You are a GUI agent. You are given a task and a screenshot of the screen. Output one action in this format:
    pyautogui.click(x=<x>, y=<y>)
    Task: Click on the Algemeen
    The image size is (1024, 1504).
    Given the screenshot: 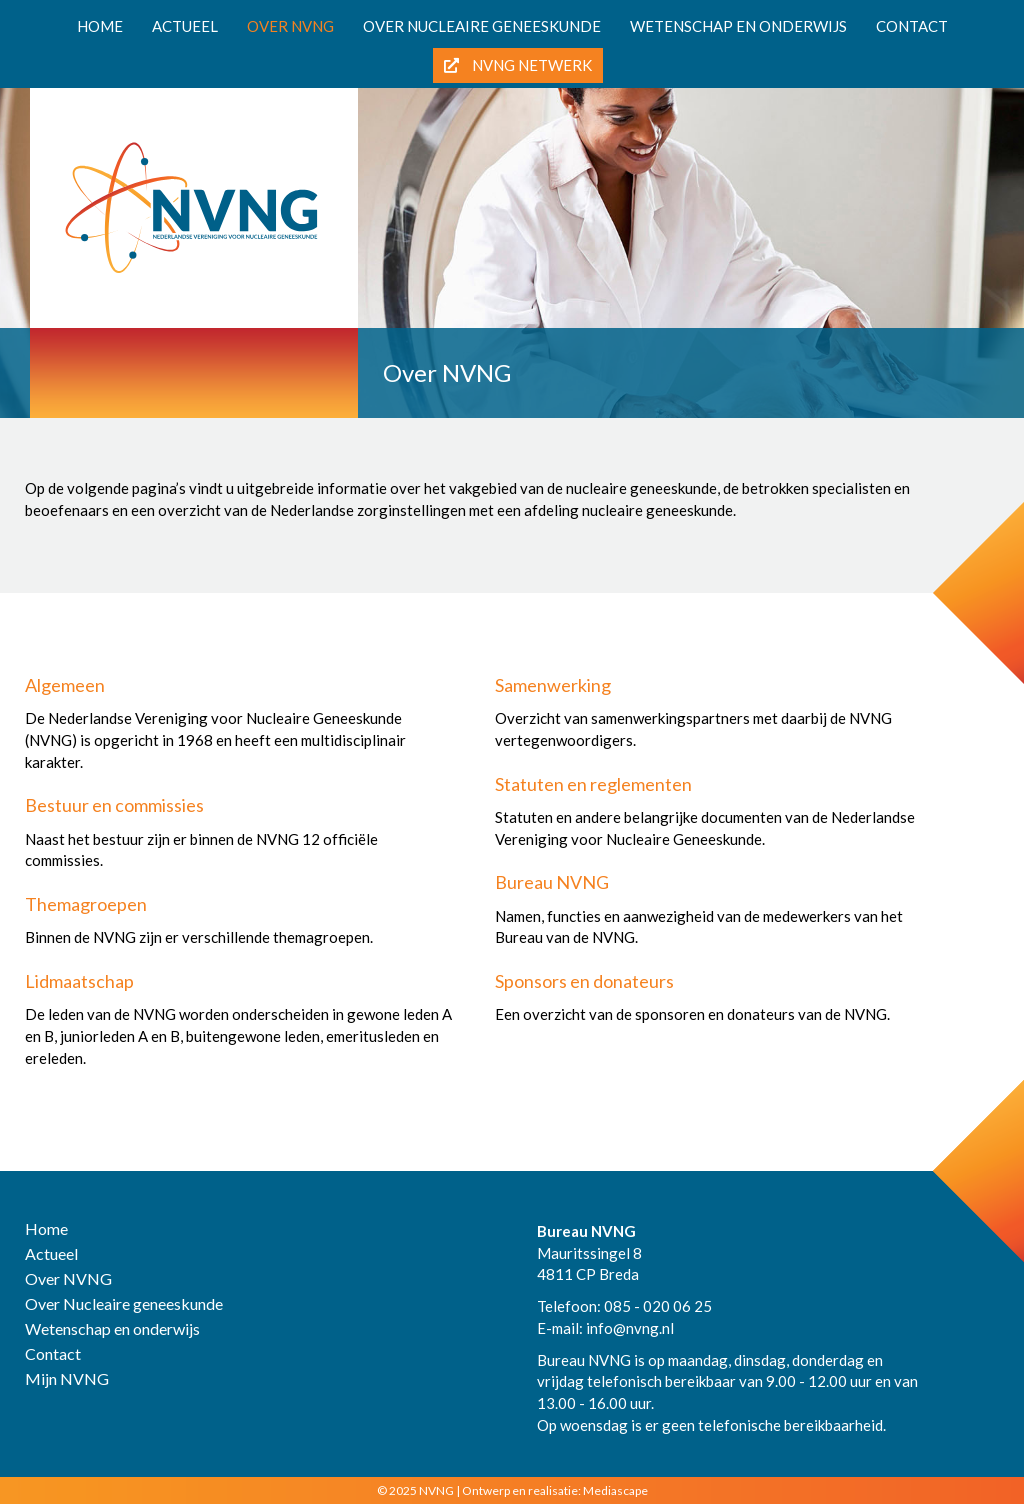 What is the action you would take?
    pyautogui.click(x=65, y=685)
    